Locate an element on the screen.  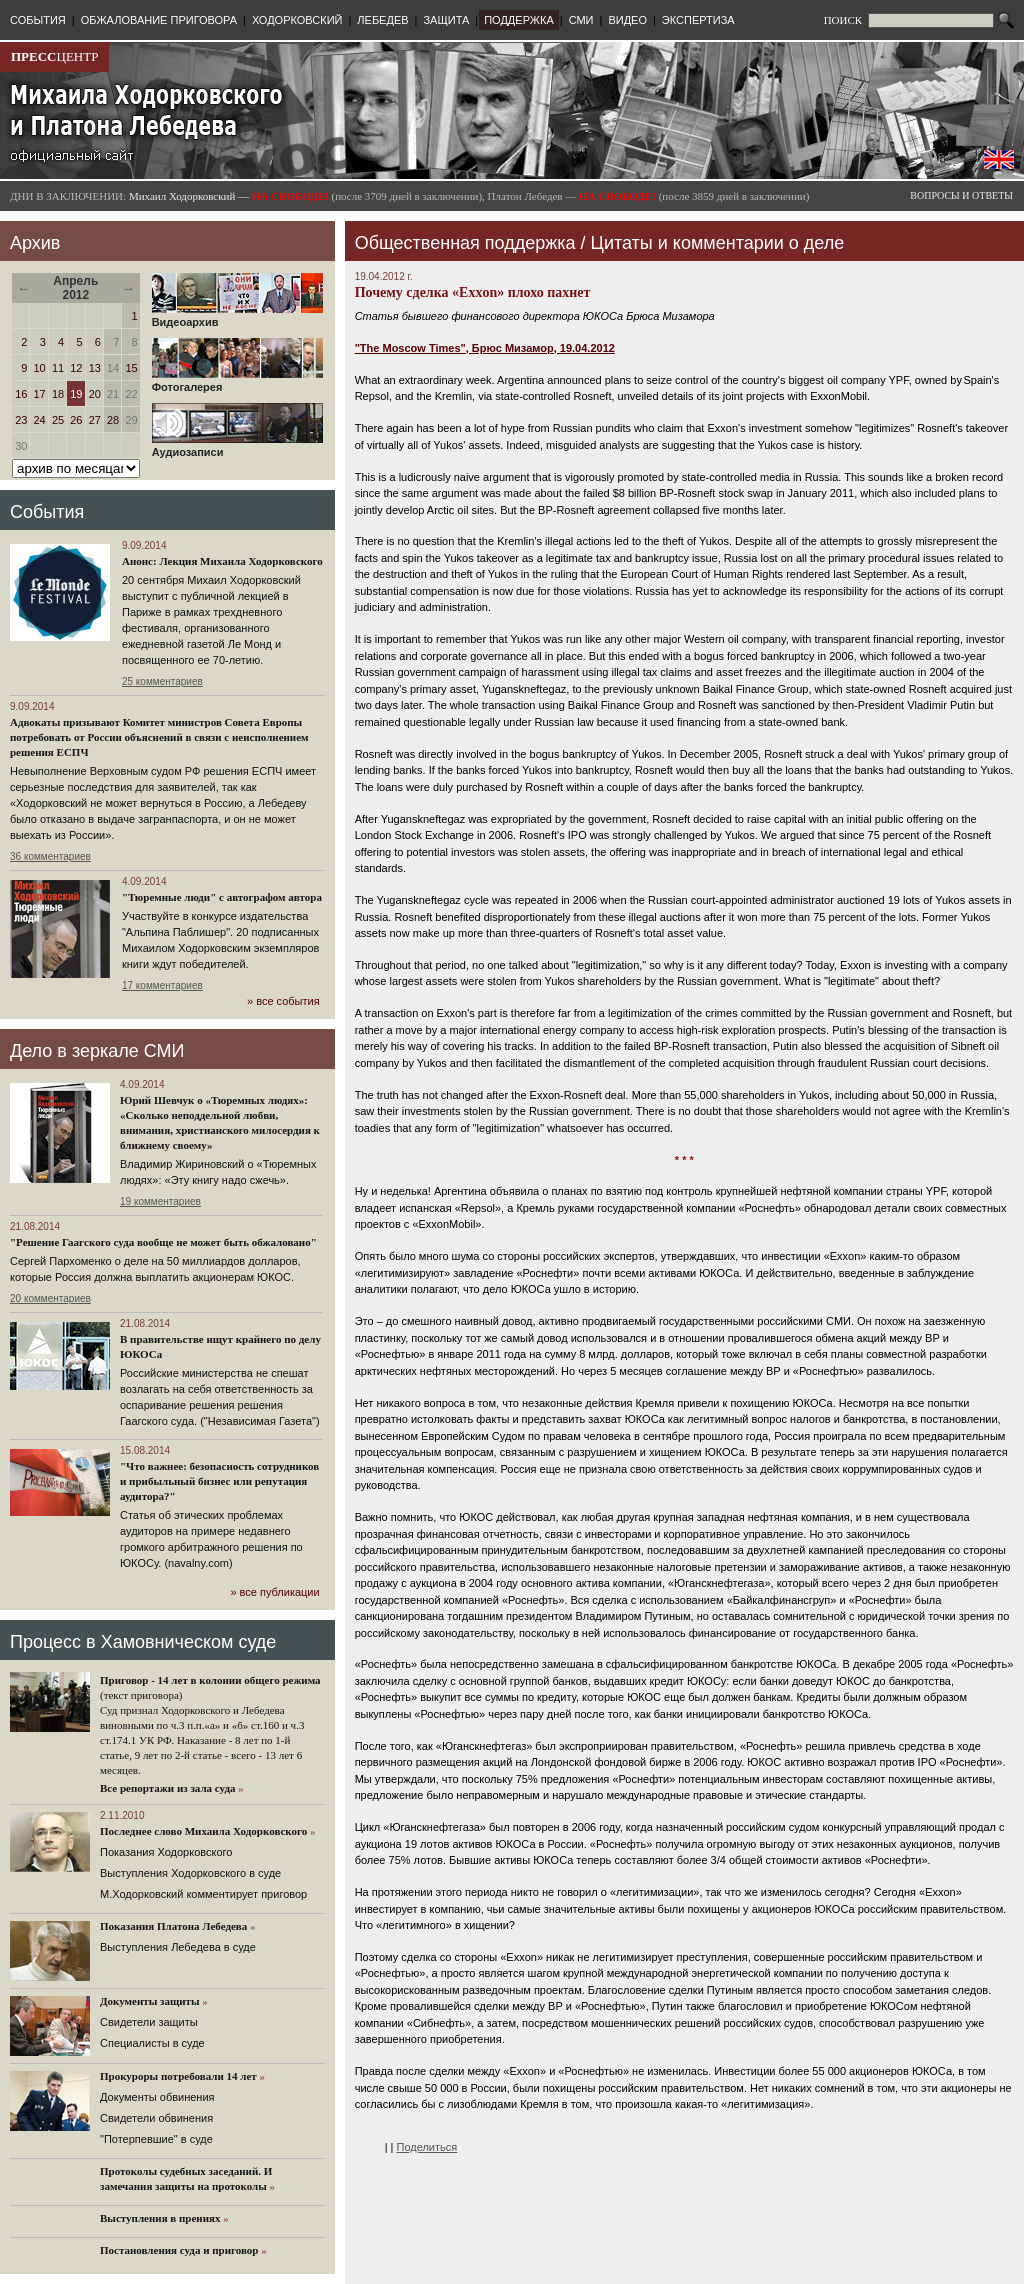
Свидетели обвинения is located at coordinates (156, 2118).